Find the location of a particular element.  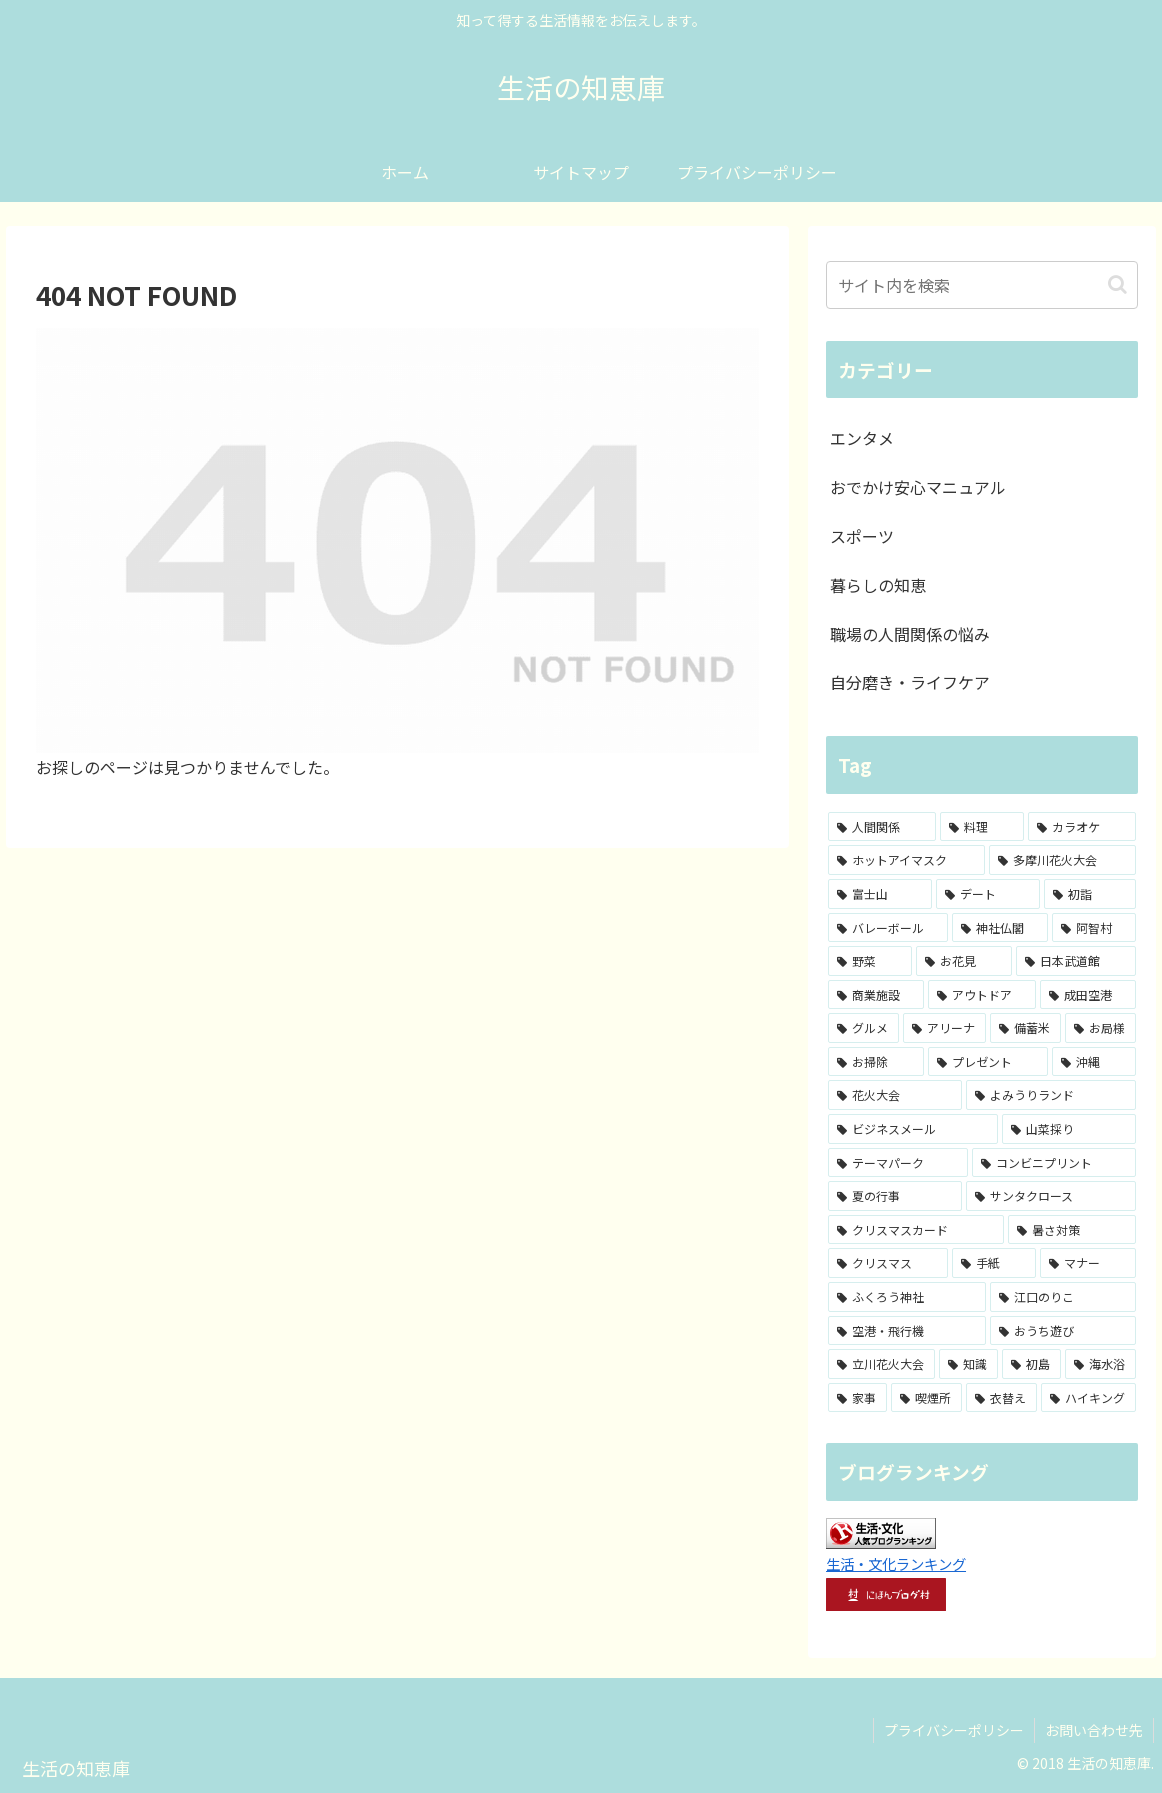

[阿智村 (3個の項目)] is located at coordinates (1094, 928).